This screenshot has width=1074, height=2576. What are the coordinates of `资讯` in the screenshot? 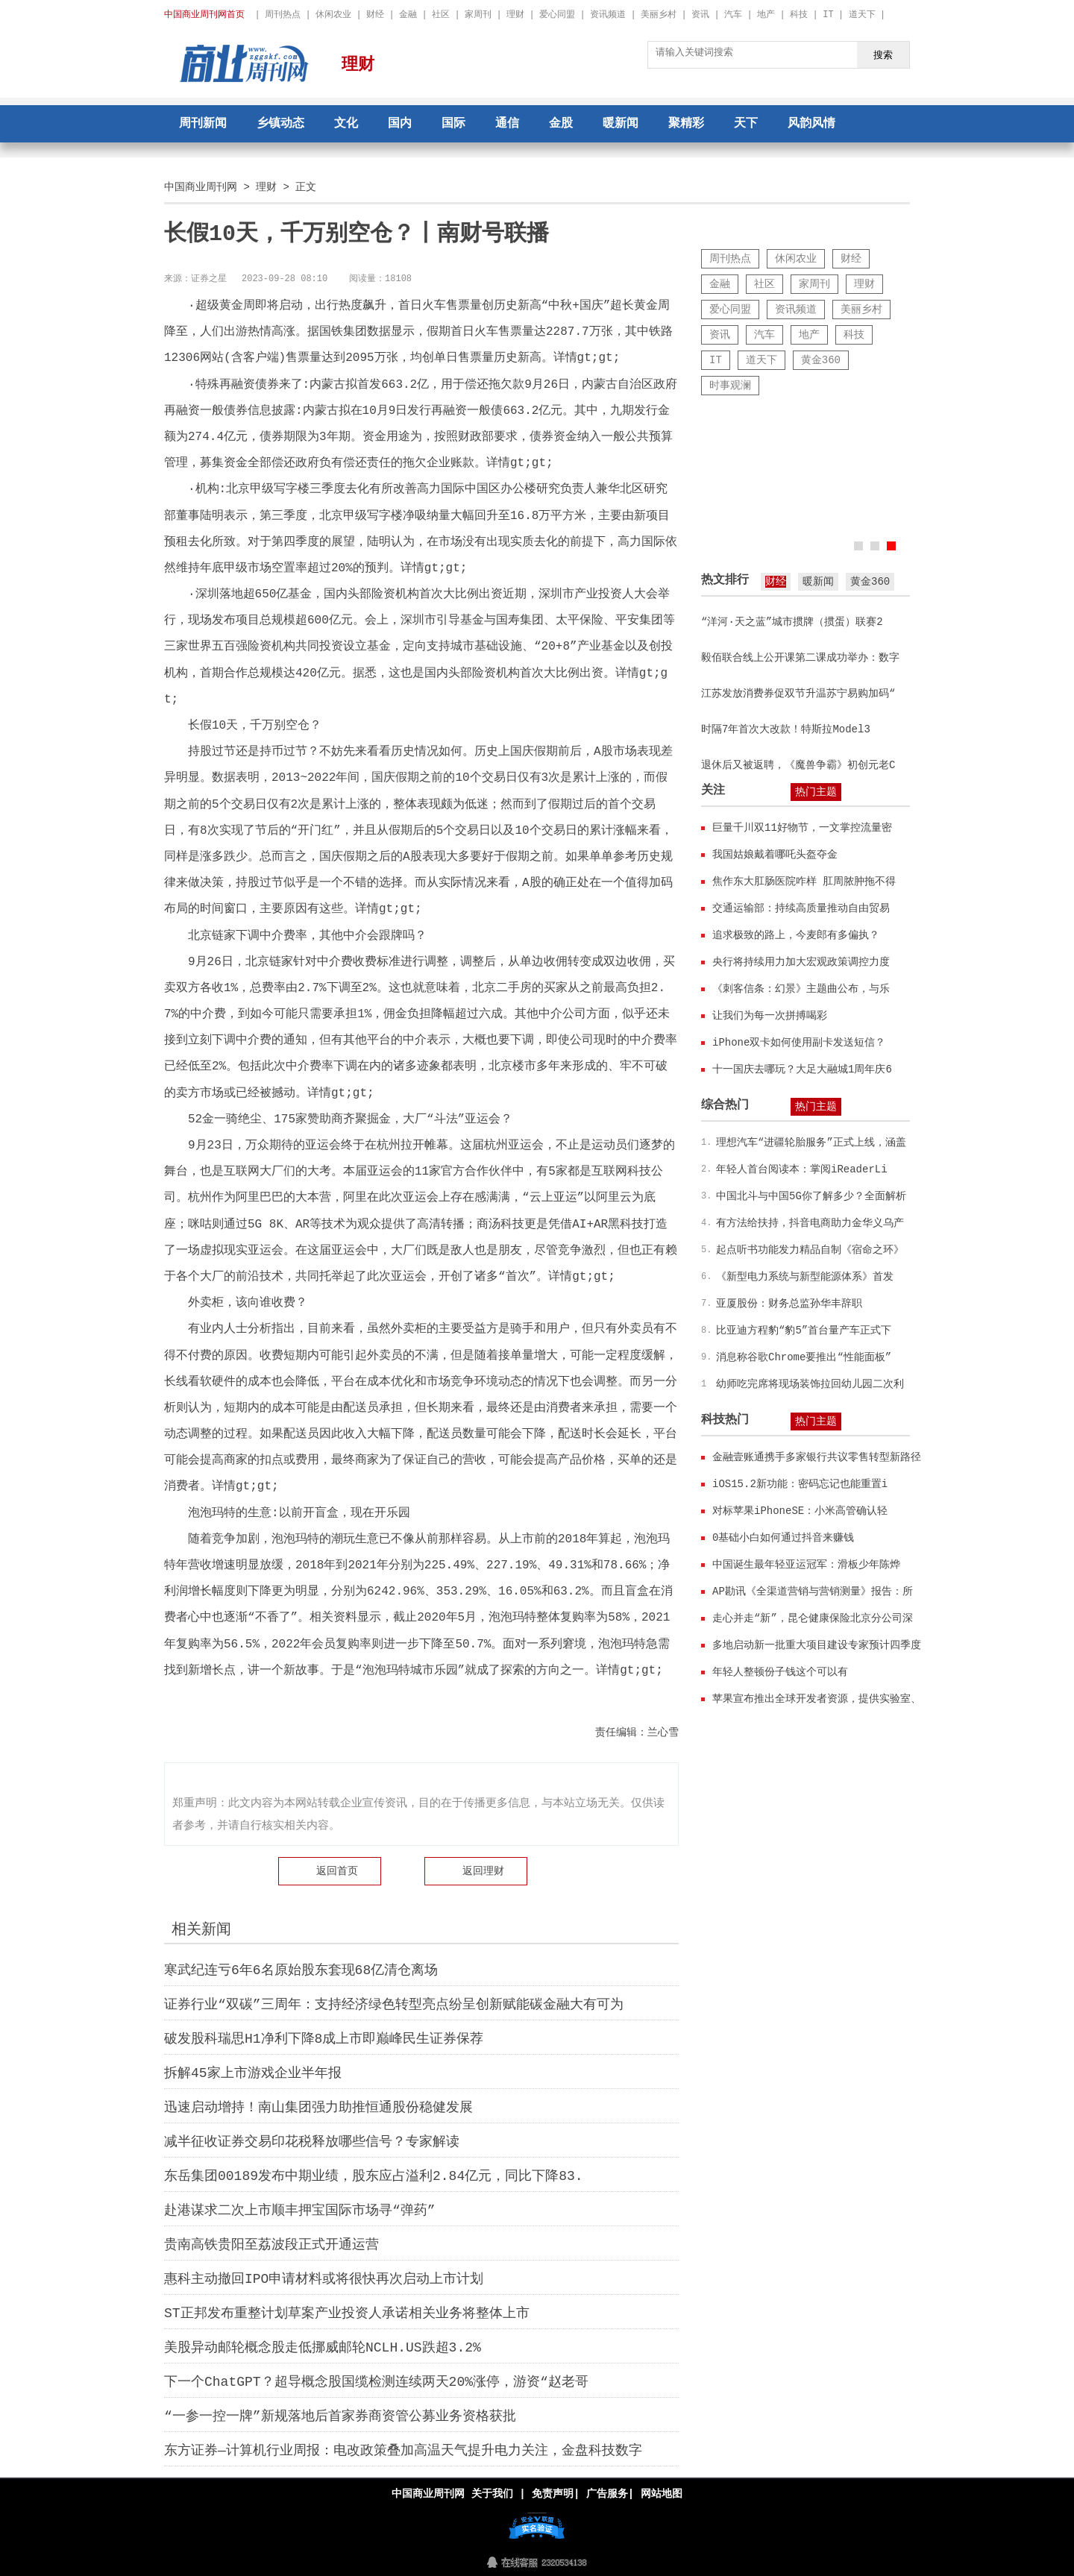 It's located at (700, 14).